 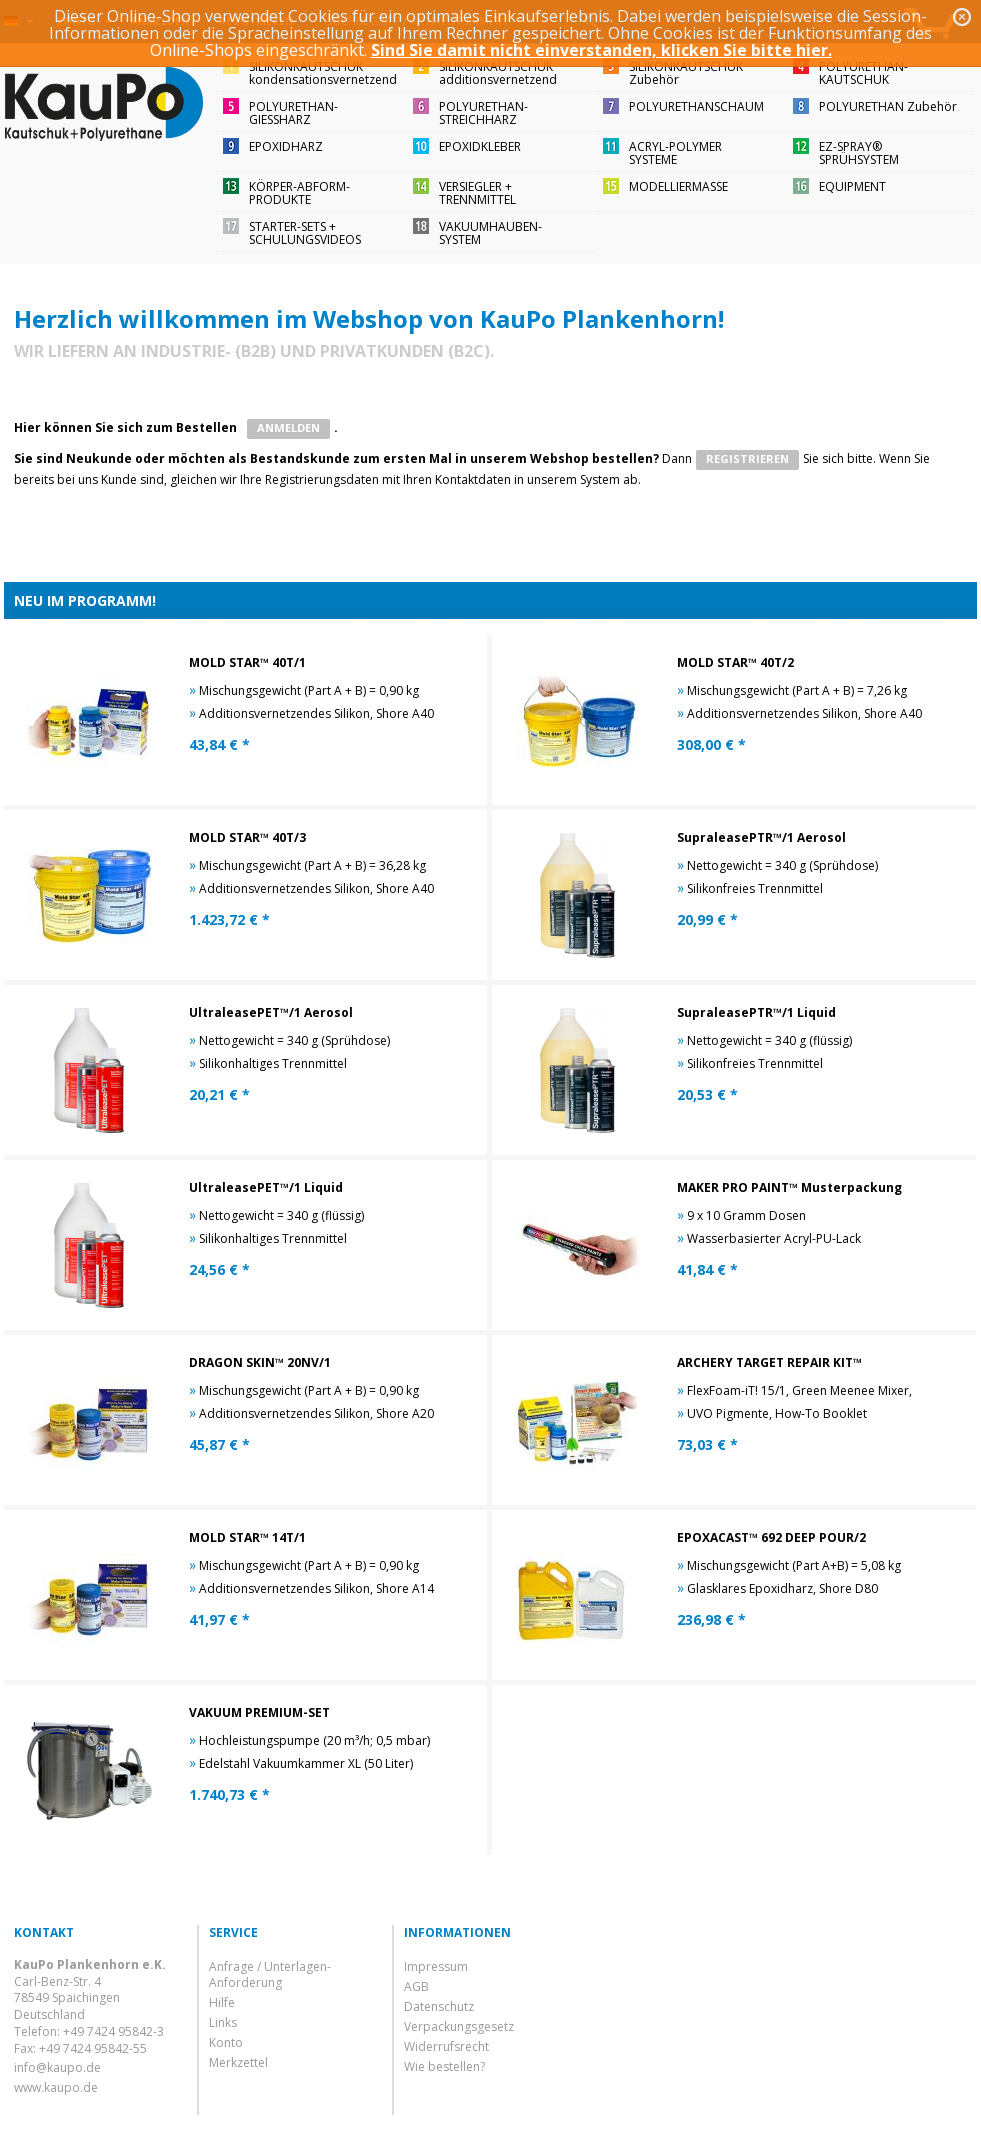 I want to click on VERSIEGLER + TRENNMITTEL, so click(x=477, y=193).